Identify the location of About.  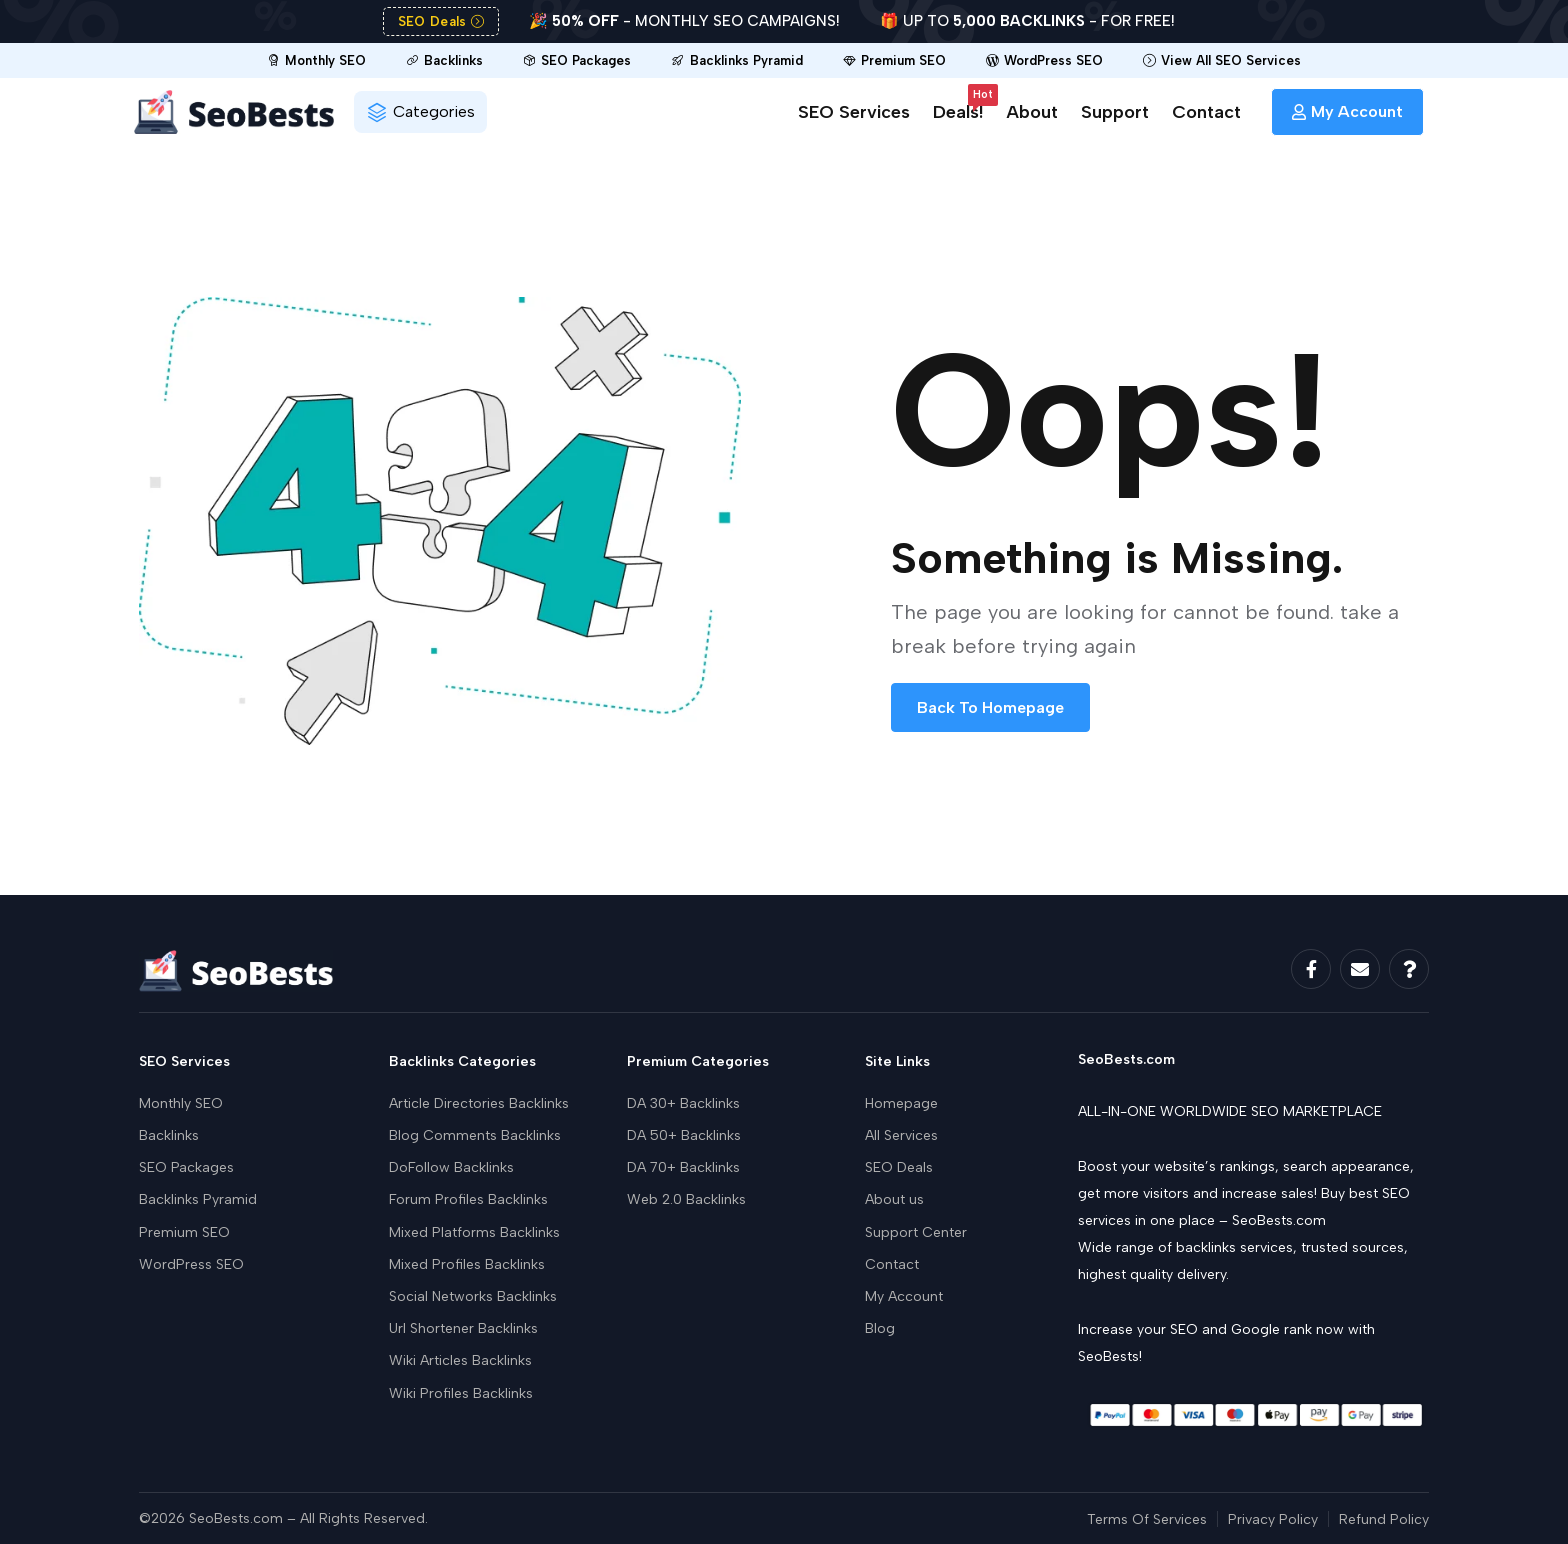
(1032, 112).